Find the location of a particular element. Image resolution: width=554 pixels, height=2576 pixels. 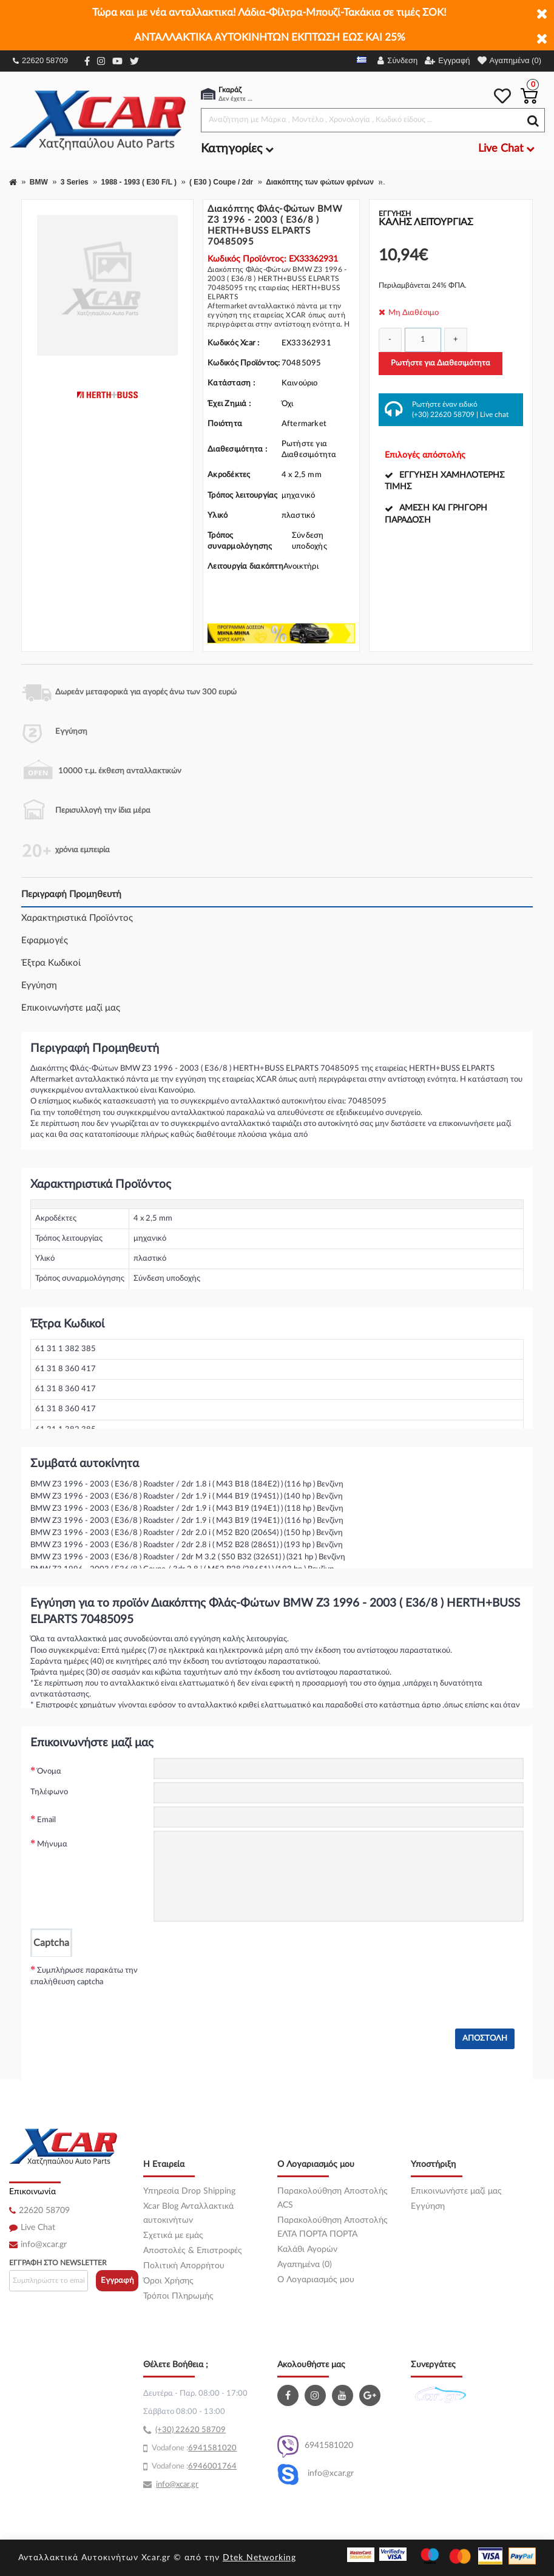

Live chat is located at coordinates (494, 414).